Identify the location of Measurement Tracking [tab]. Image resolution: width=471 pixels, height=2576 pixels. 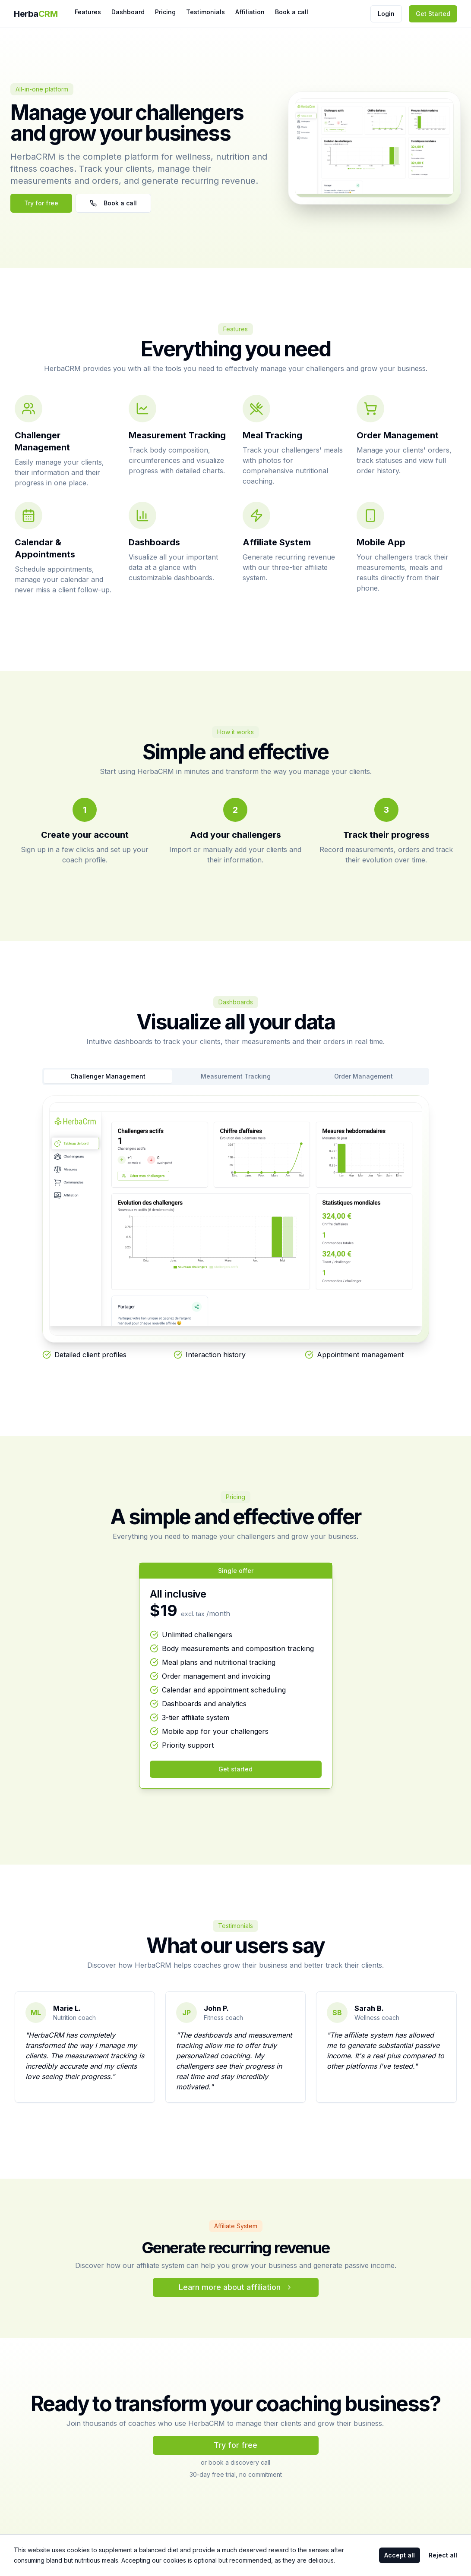
(236, 1076).